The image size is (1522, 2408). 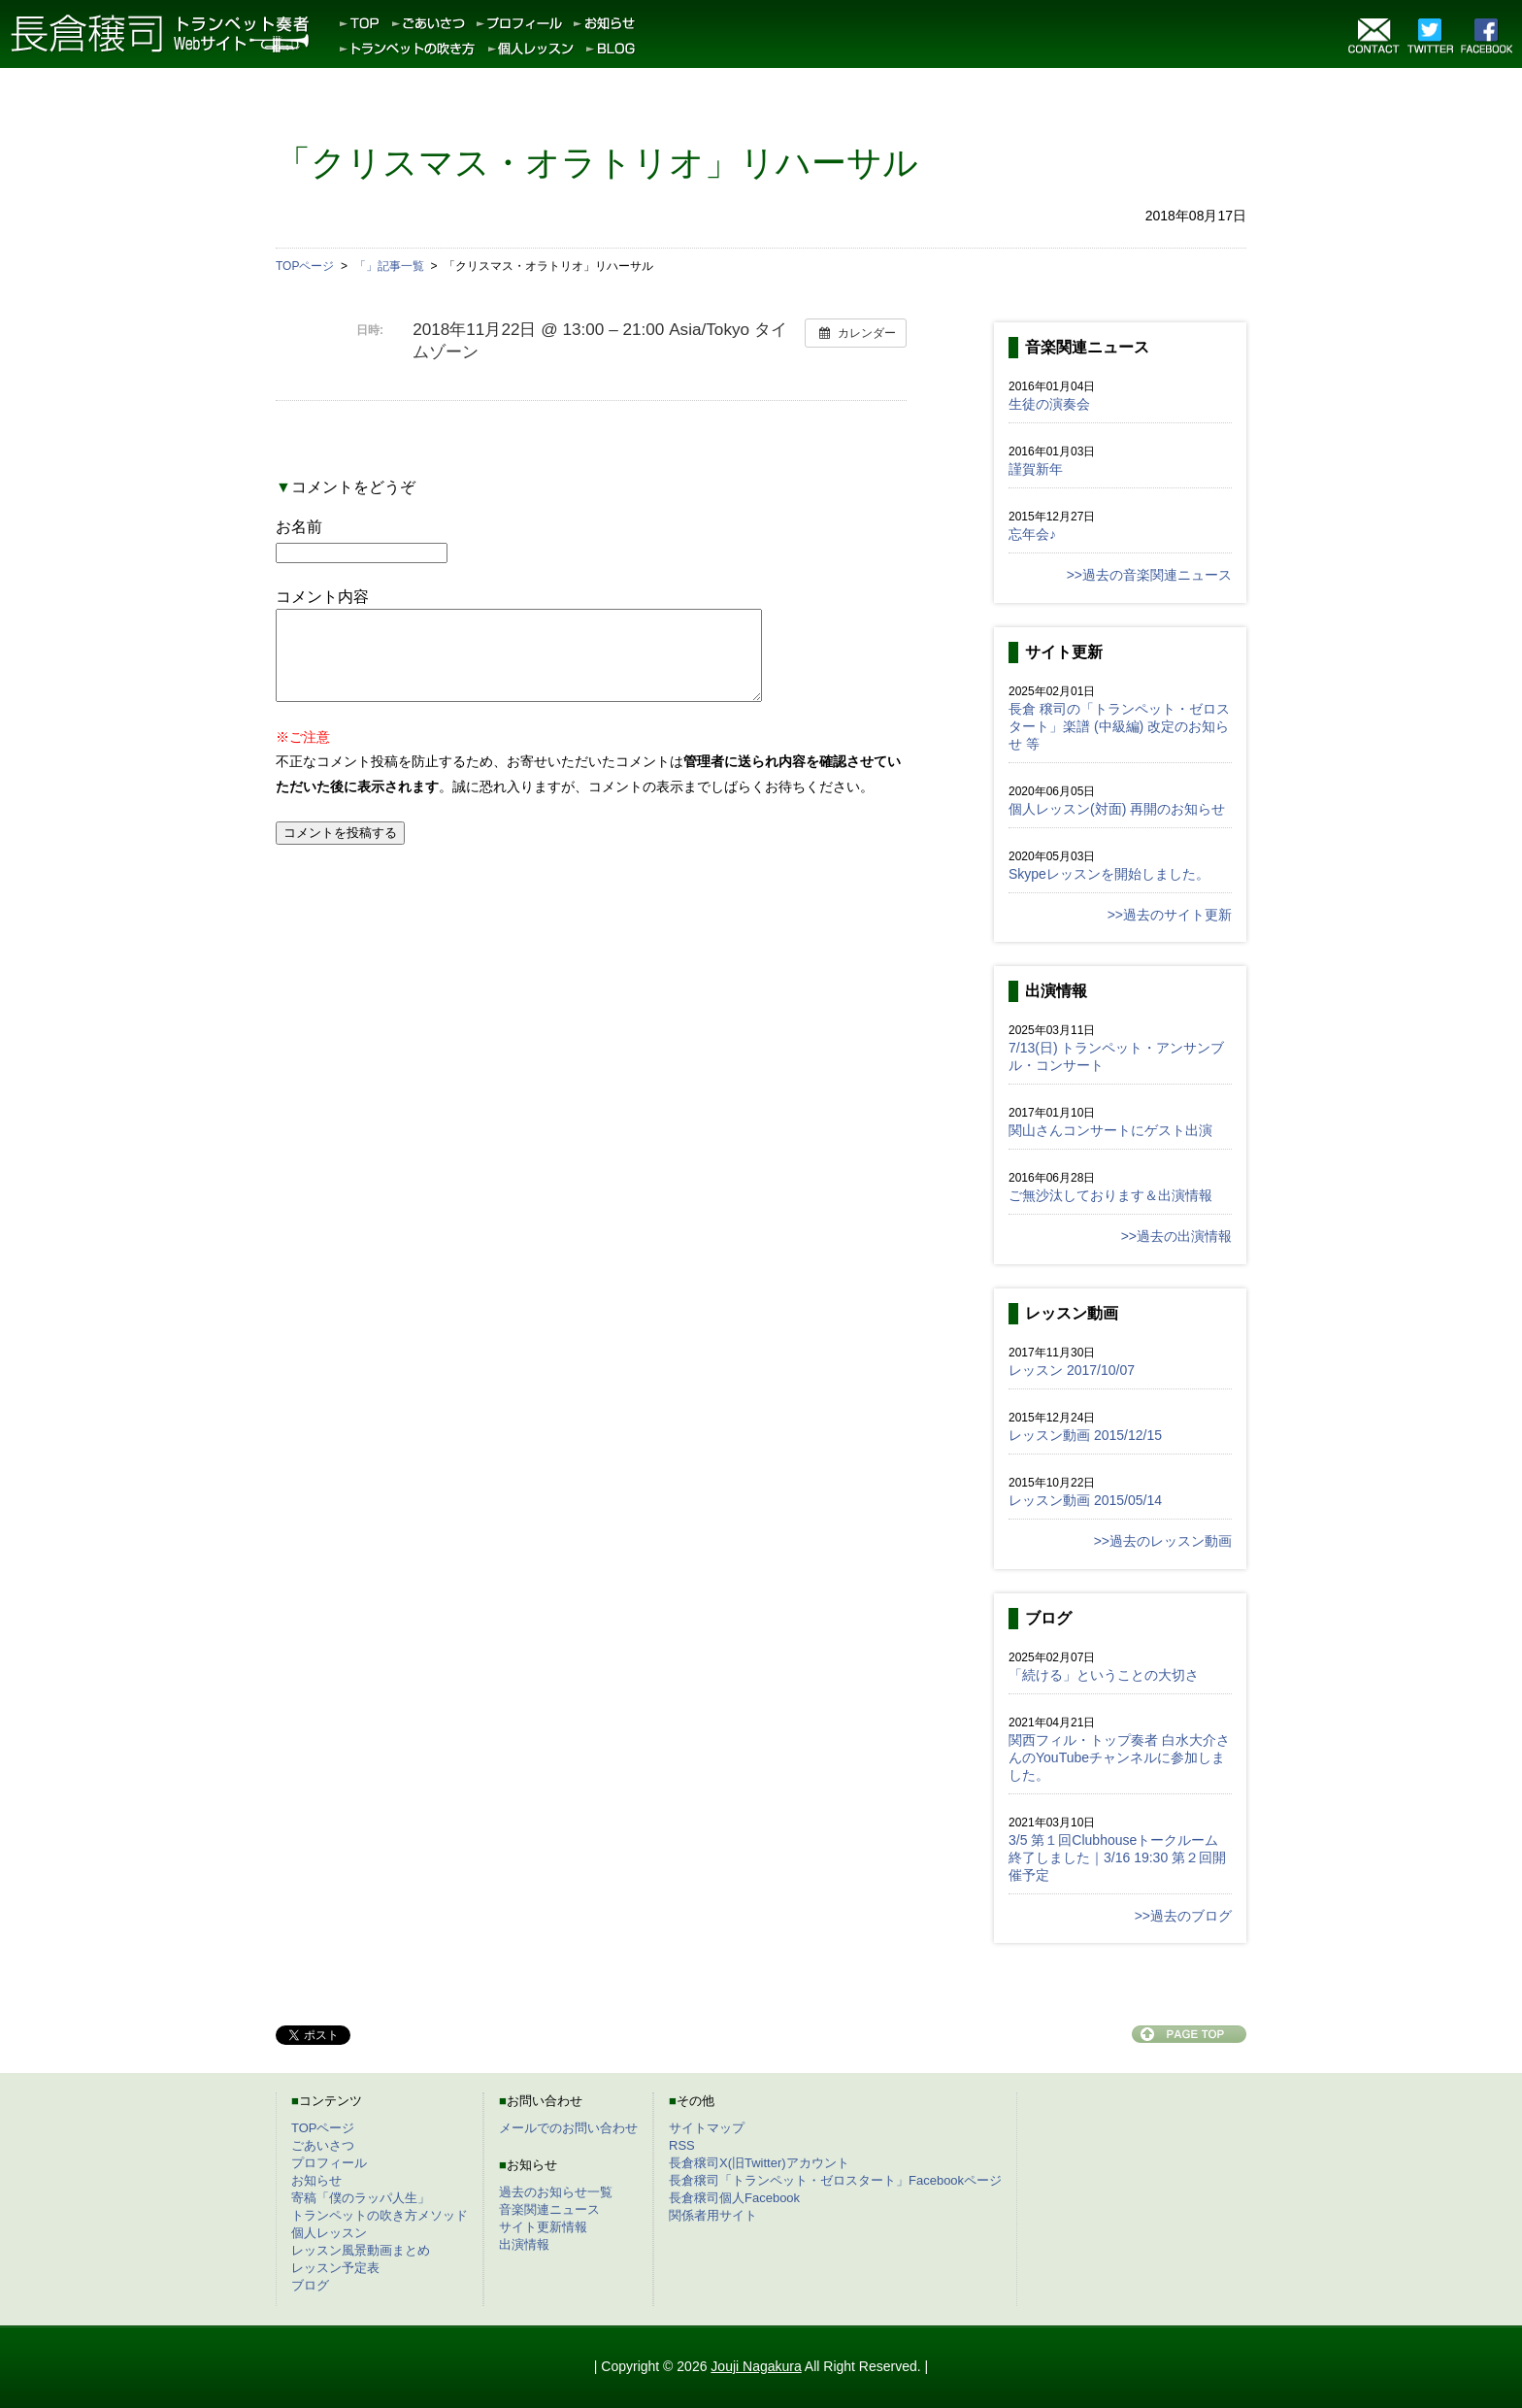 What do you see at coordinates (323, 2128) in the screenshot?
I see `TOPページ` at bounding box center [323, 2128].